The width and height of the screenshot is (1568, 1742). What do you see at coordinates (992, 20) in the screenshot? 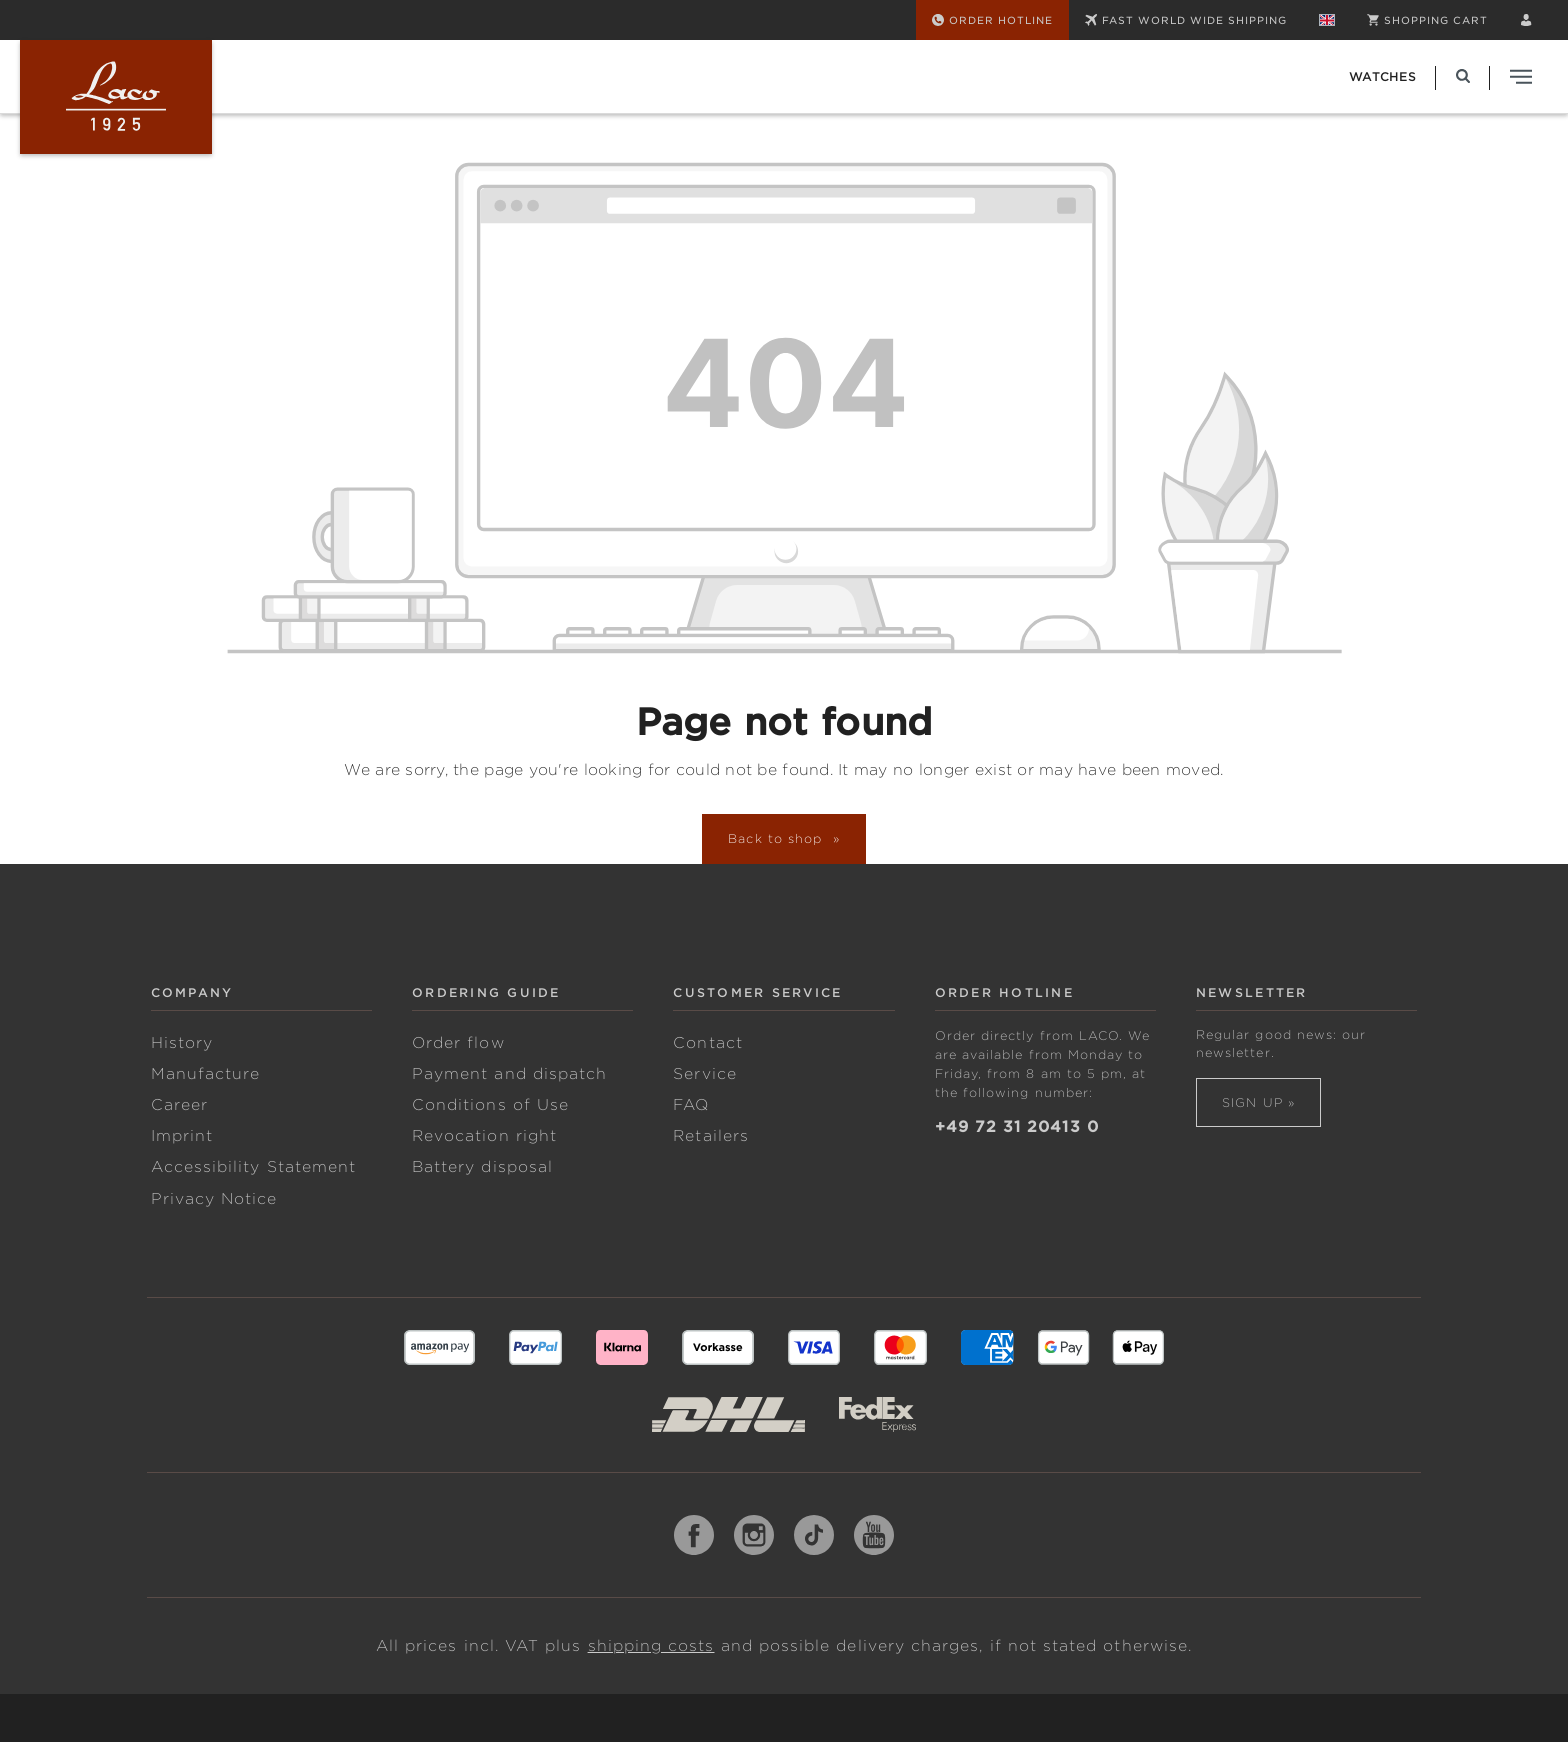
I see `[Order Hotline]` at bounding box center [992, 20].